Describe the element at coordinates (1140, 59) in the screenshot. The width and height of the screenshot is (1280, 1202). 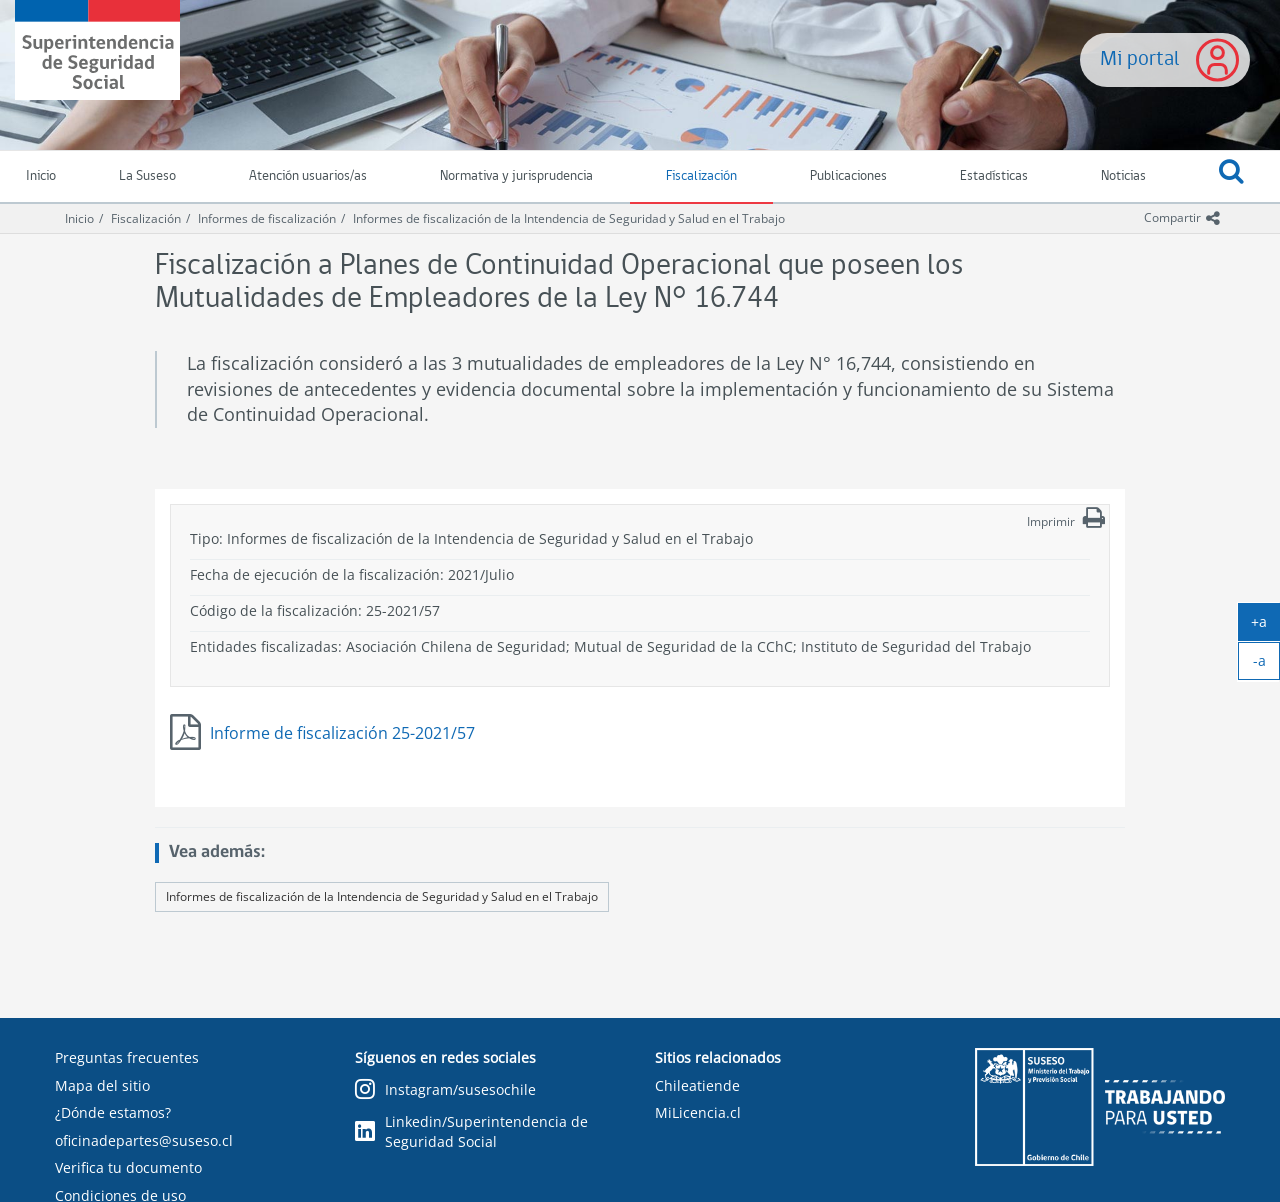
I see `Mi portal` at that location.